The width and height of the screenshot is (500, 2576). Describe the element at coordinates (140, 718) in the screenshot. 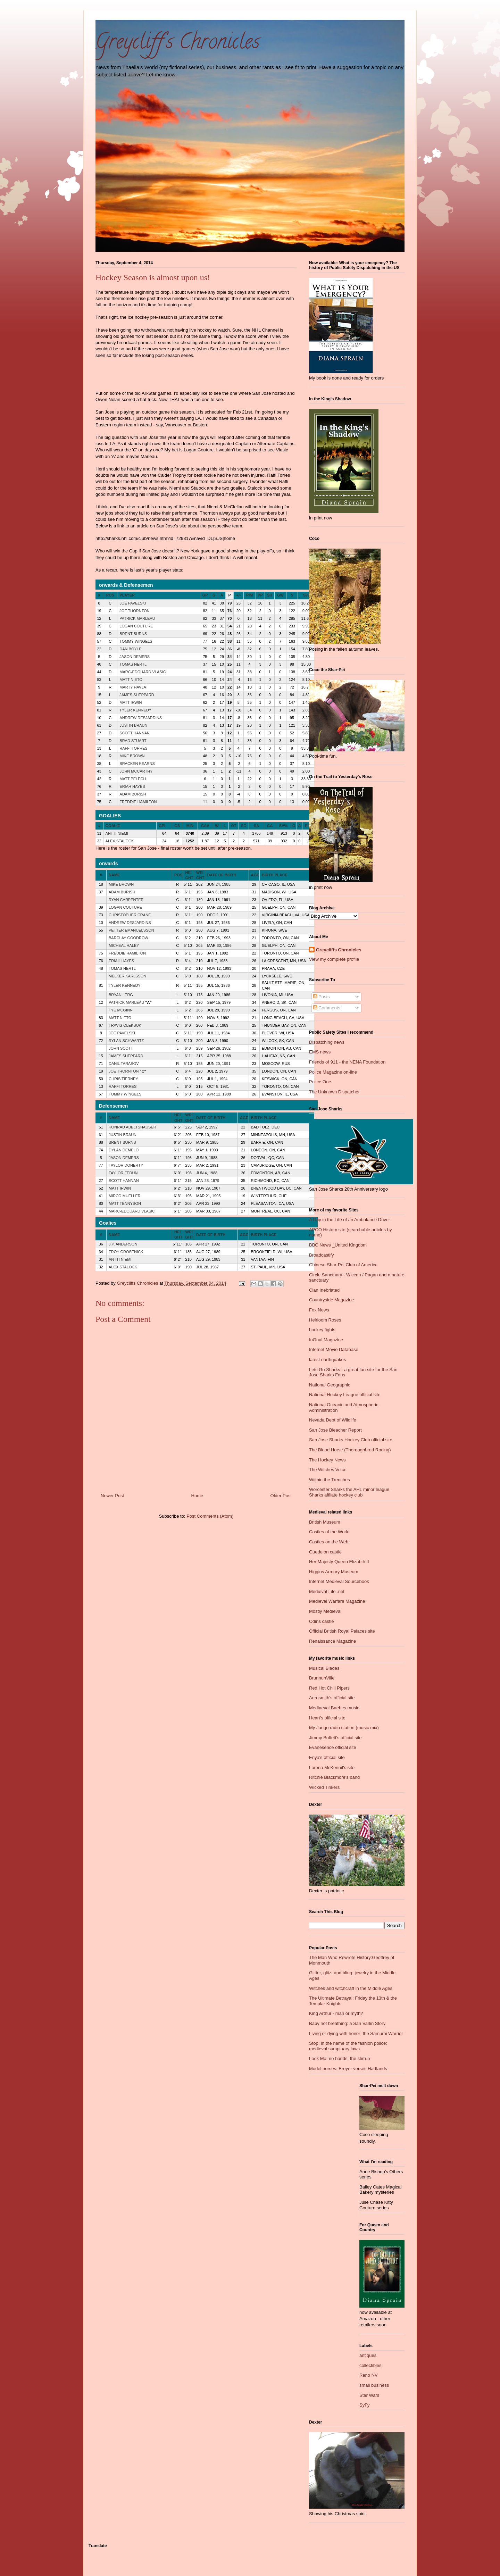

I see `ANDREW DESJARDINS` at that location.